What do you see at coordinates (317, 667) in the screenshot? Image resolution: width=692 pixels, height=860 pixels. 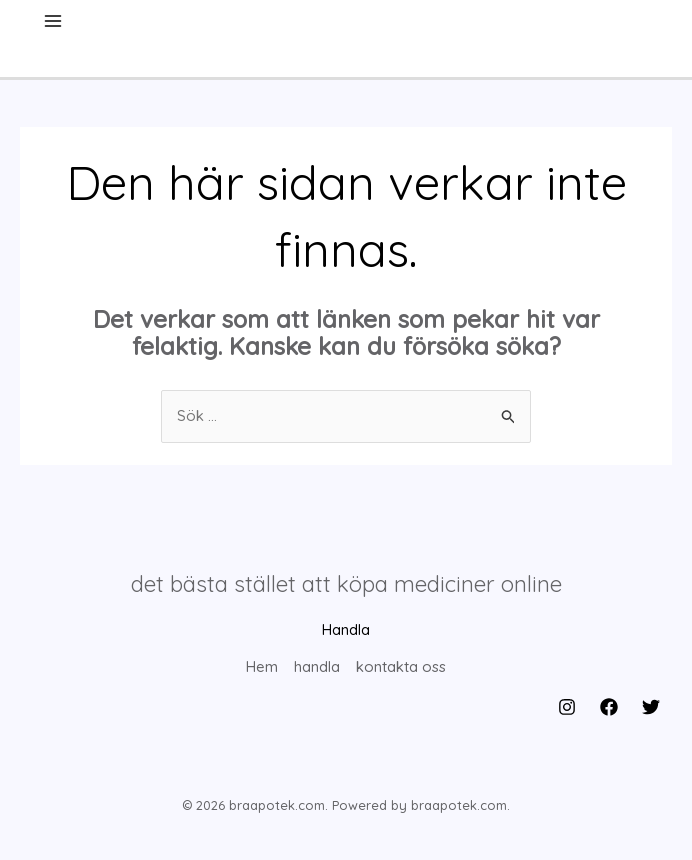 I see `handla` at bounding box center [317, 667].